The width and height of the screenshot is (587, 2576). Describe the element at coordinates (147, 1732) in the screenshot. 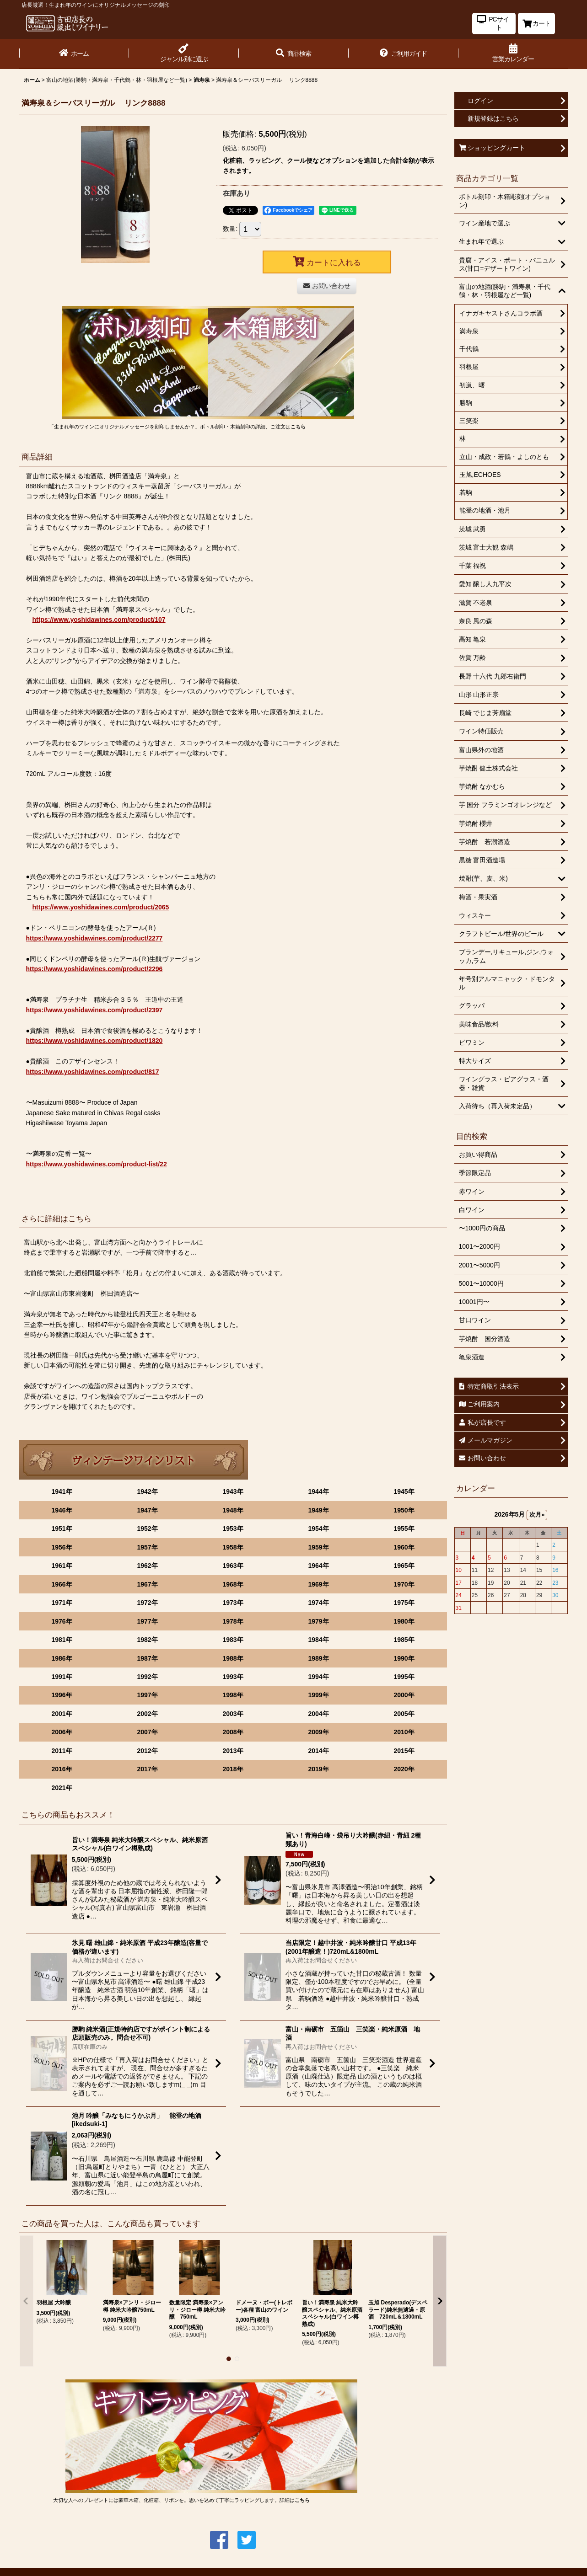

I see `2007年` at that location.